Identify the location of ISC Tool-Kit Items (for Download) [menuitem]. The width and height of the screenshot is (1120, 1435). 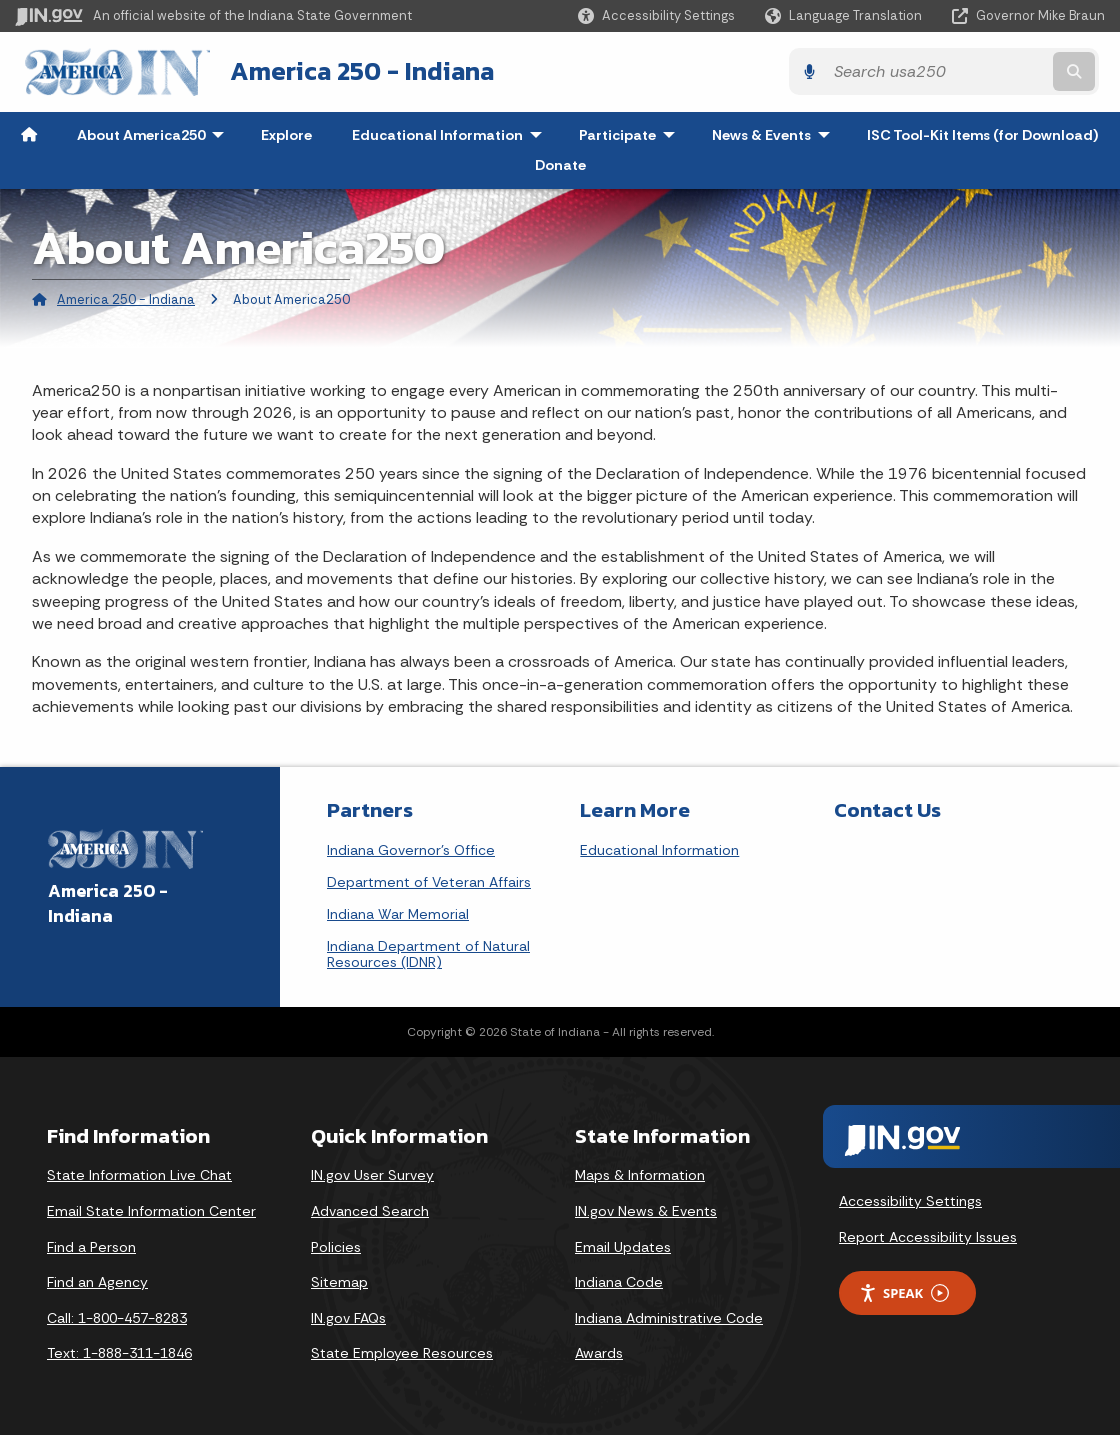
(983, 134).